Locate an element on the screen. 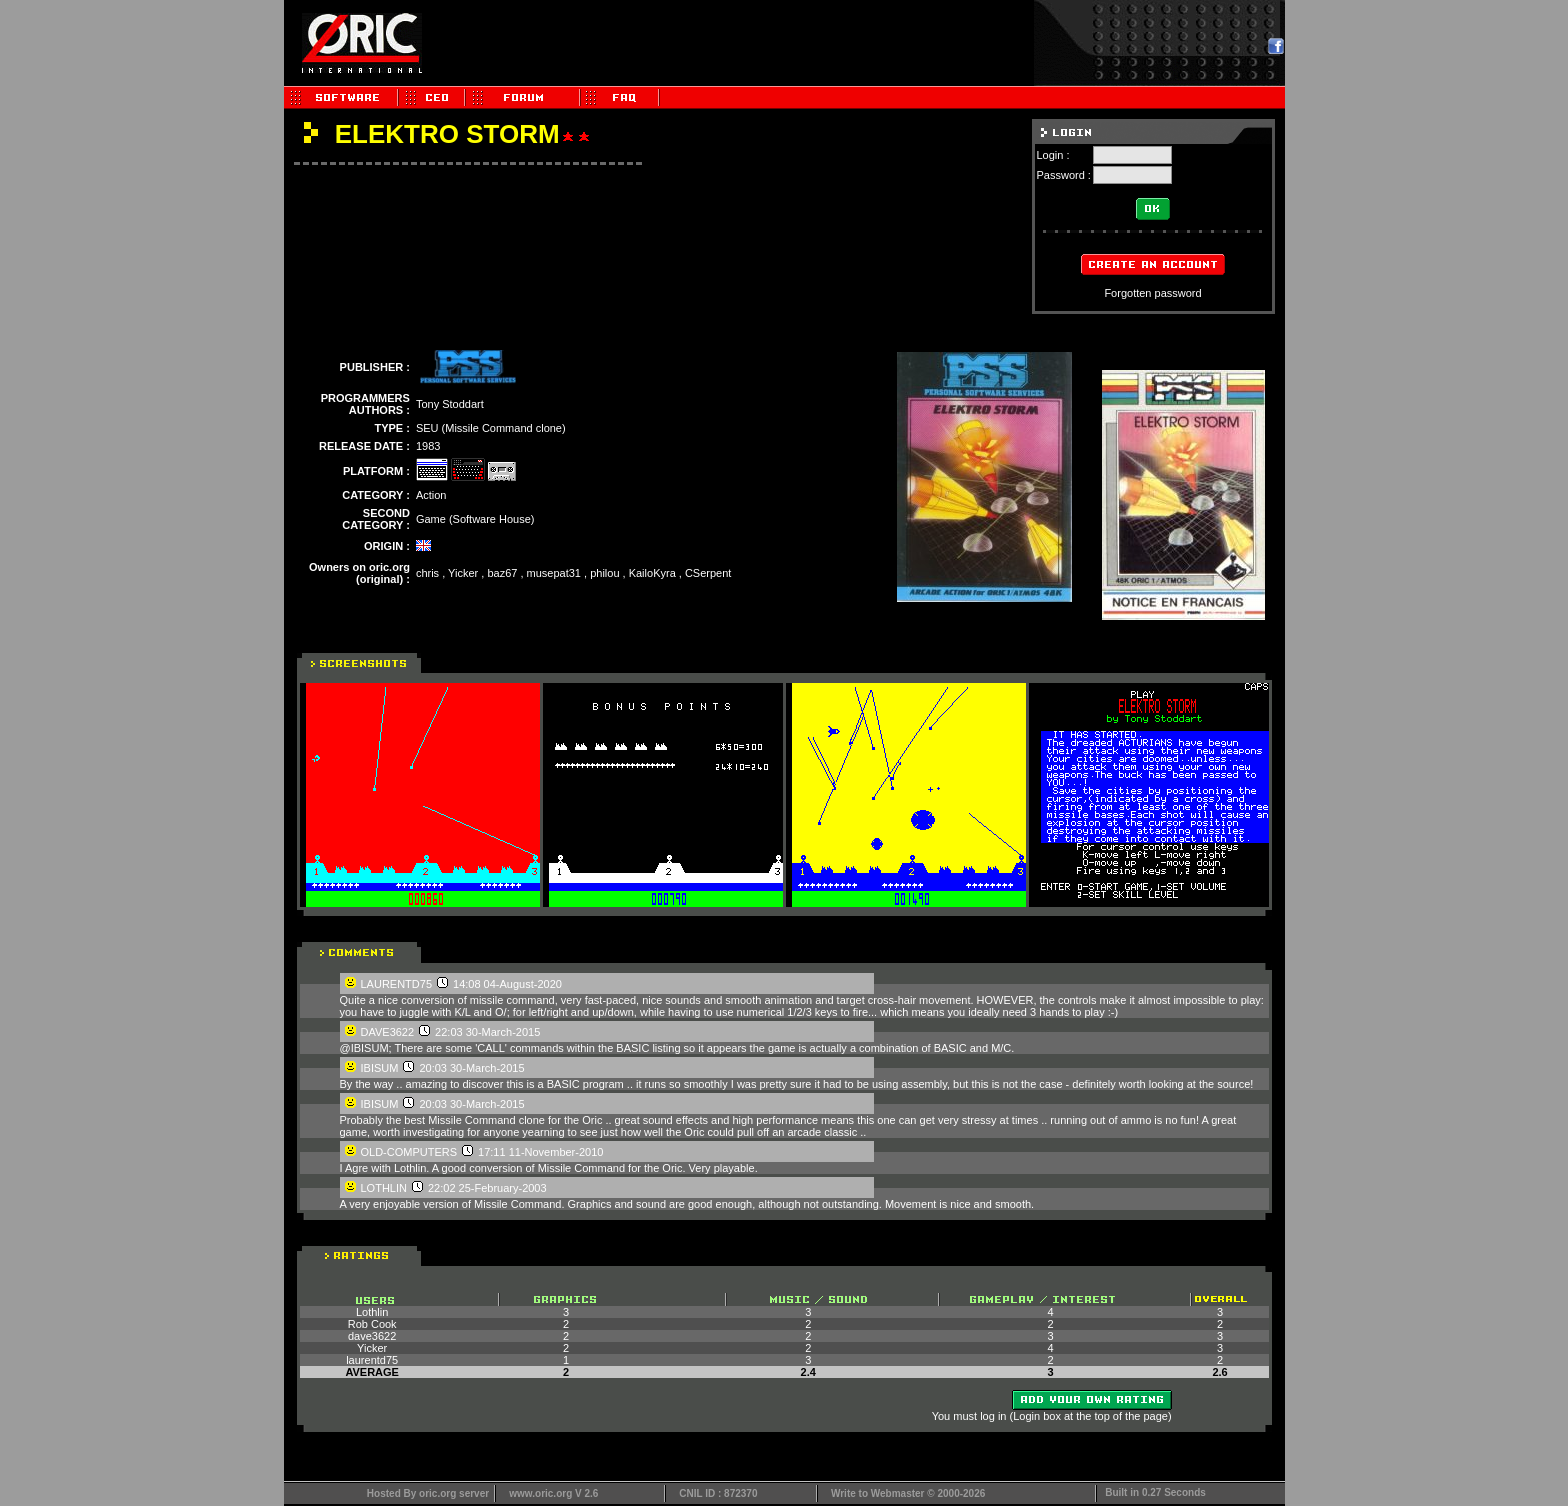  Forgotten password is located at coordinates (1152, 293).